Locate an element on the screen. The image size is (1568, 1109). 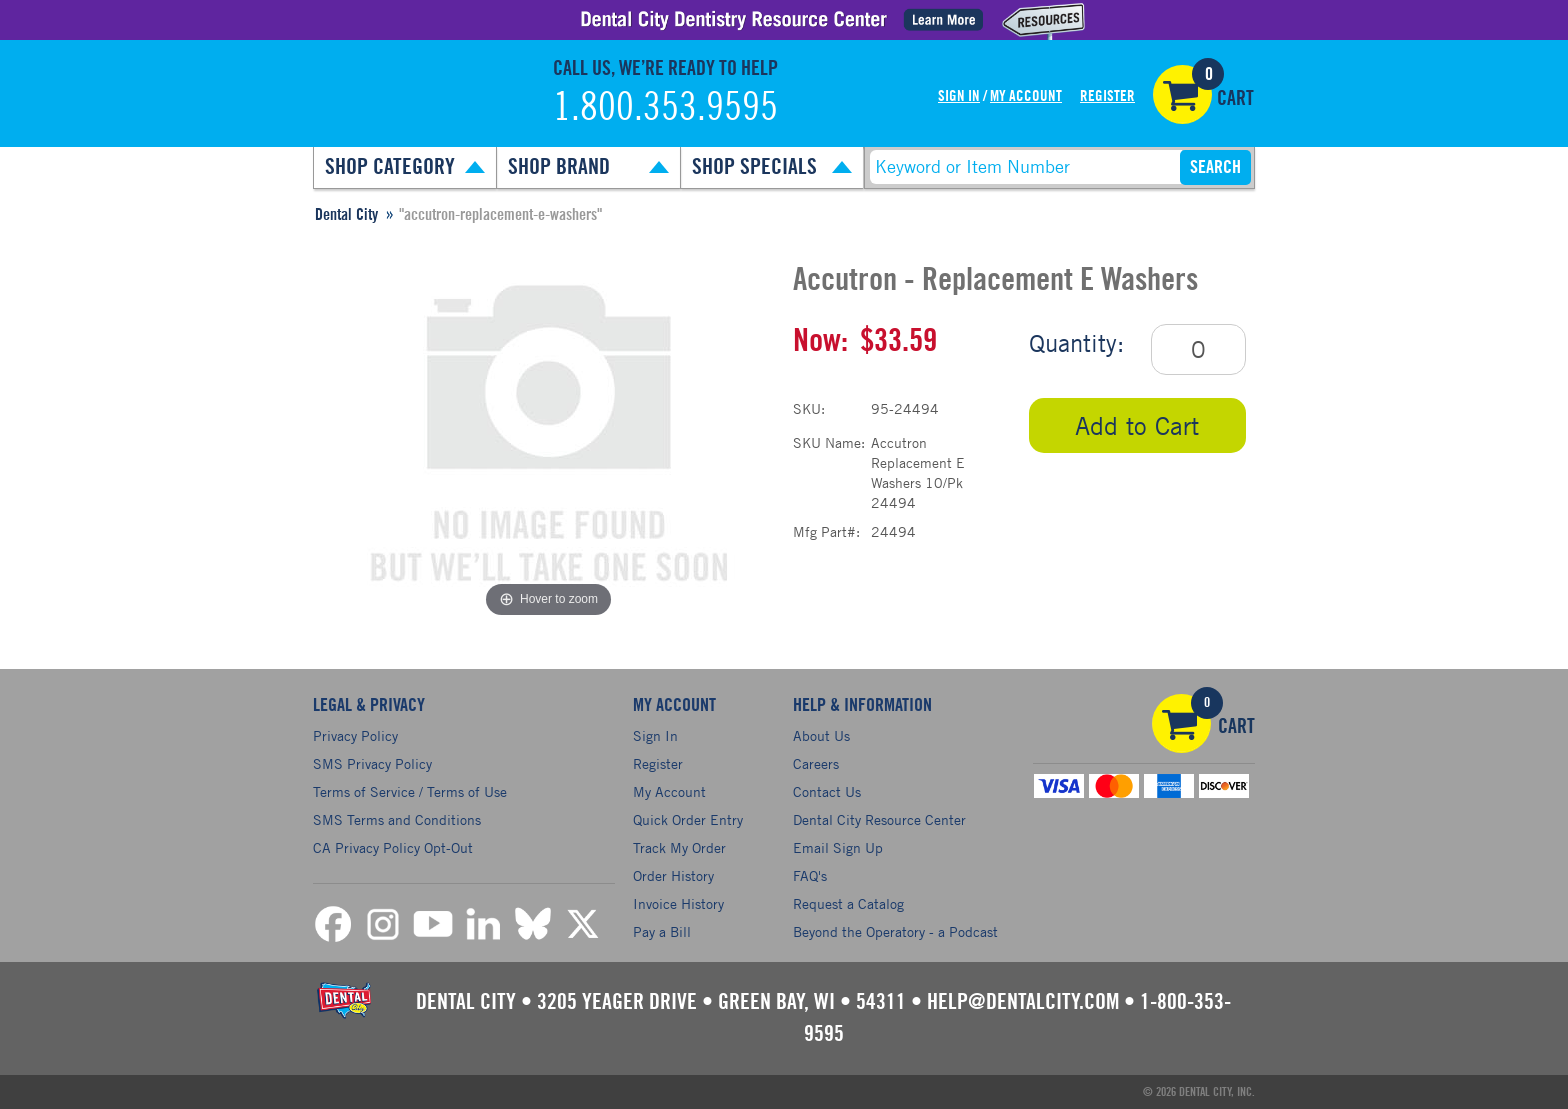
Mfg Part#: is located at coordinates (826, 531).